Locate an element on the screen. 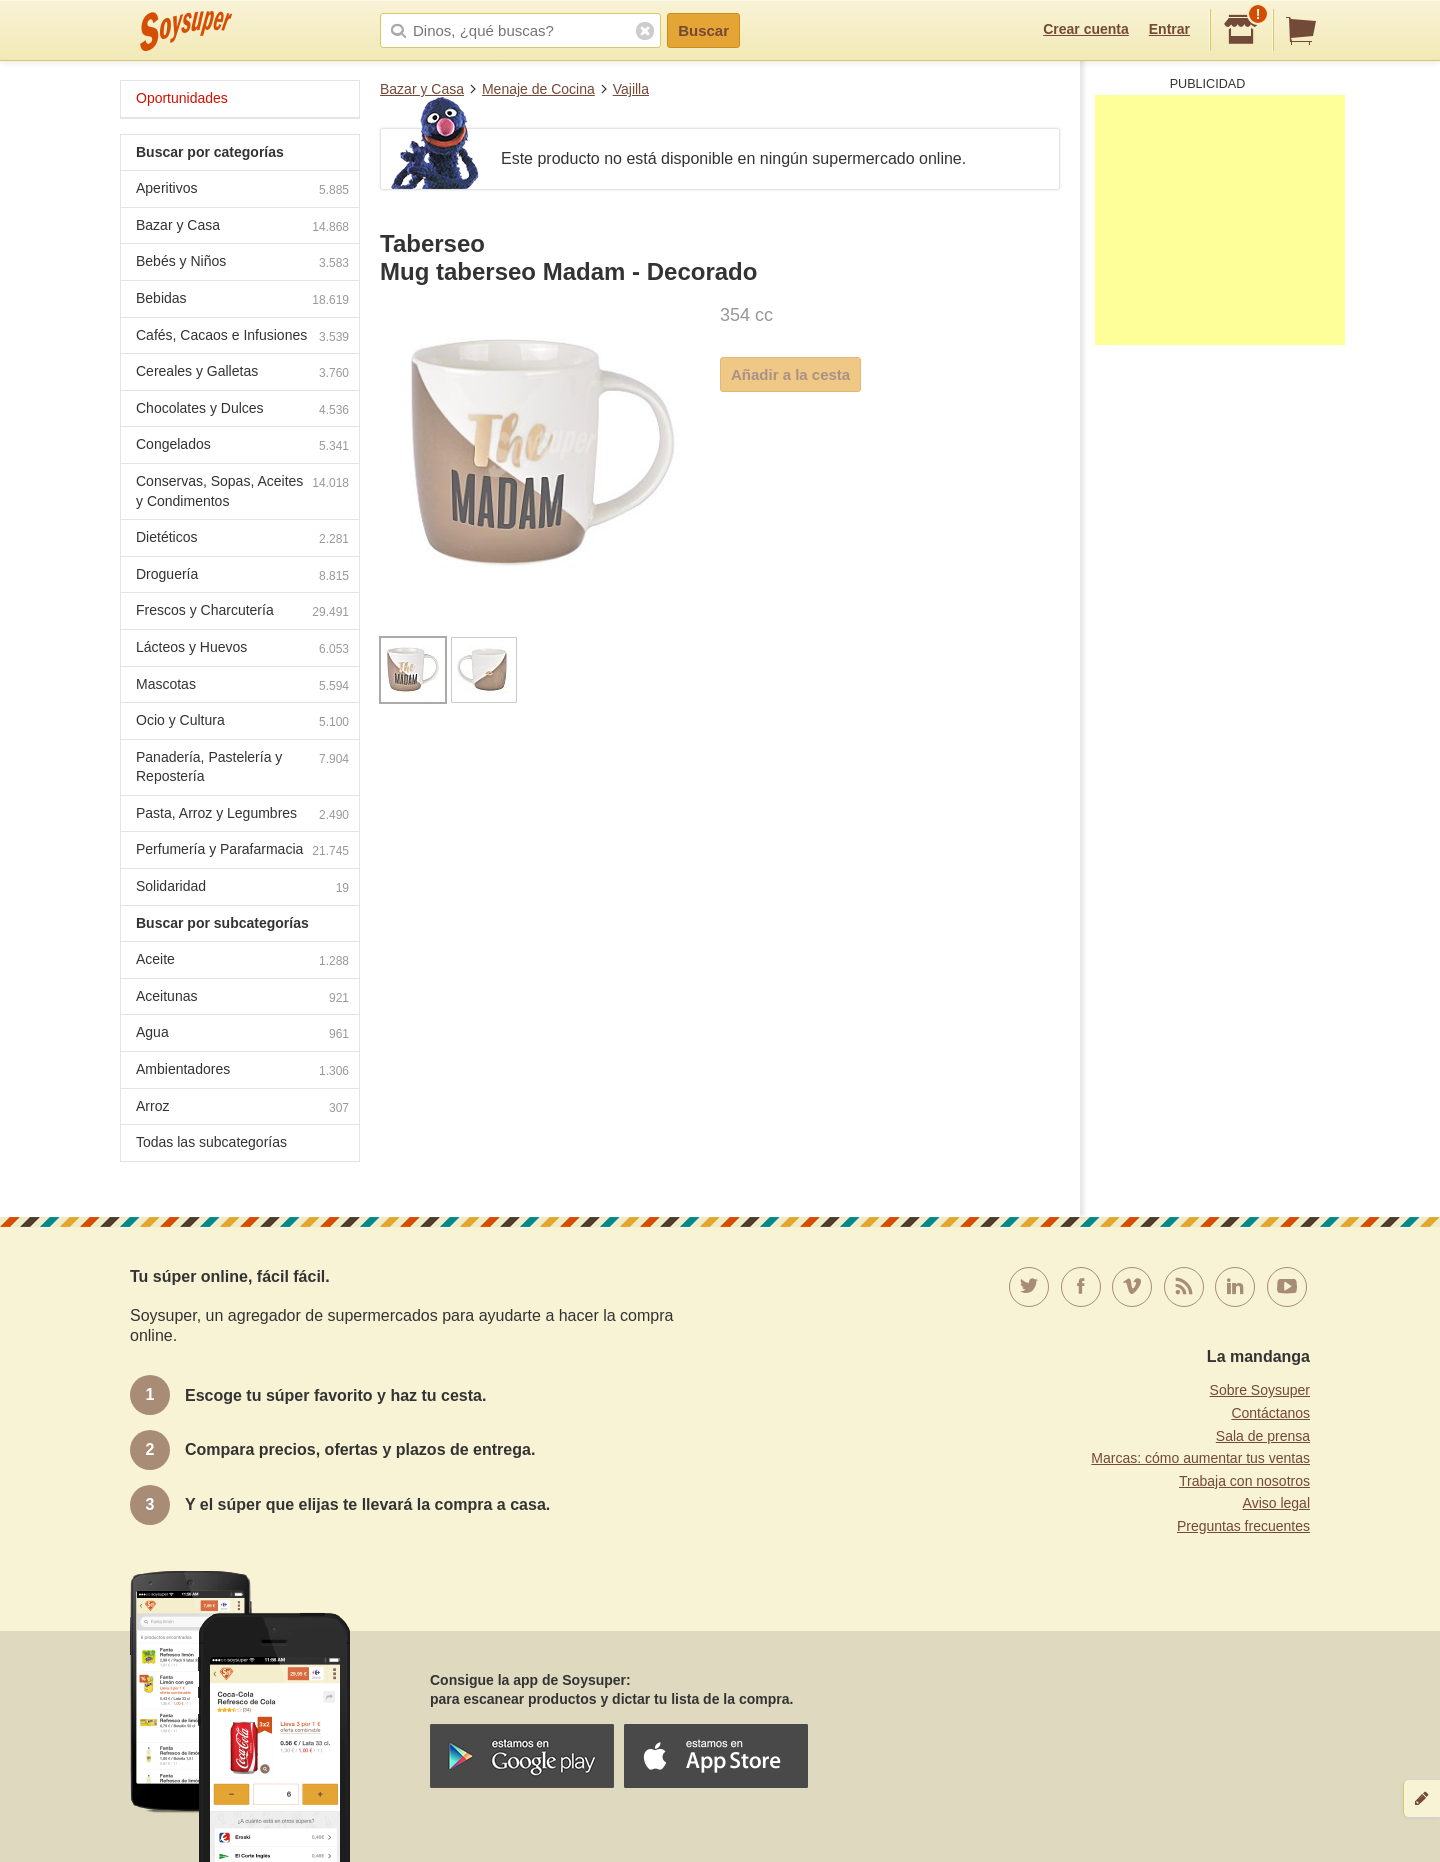  Trabaja con nosotros is located at coordinates (1244, 1481).